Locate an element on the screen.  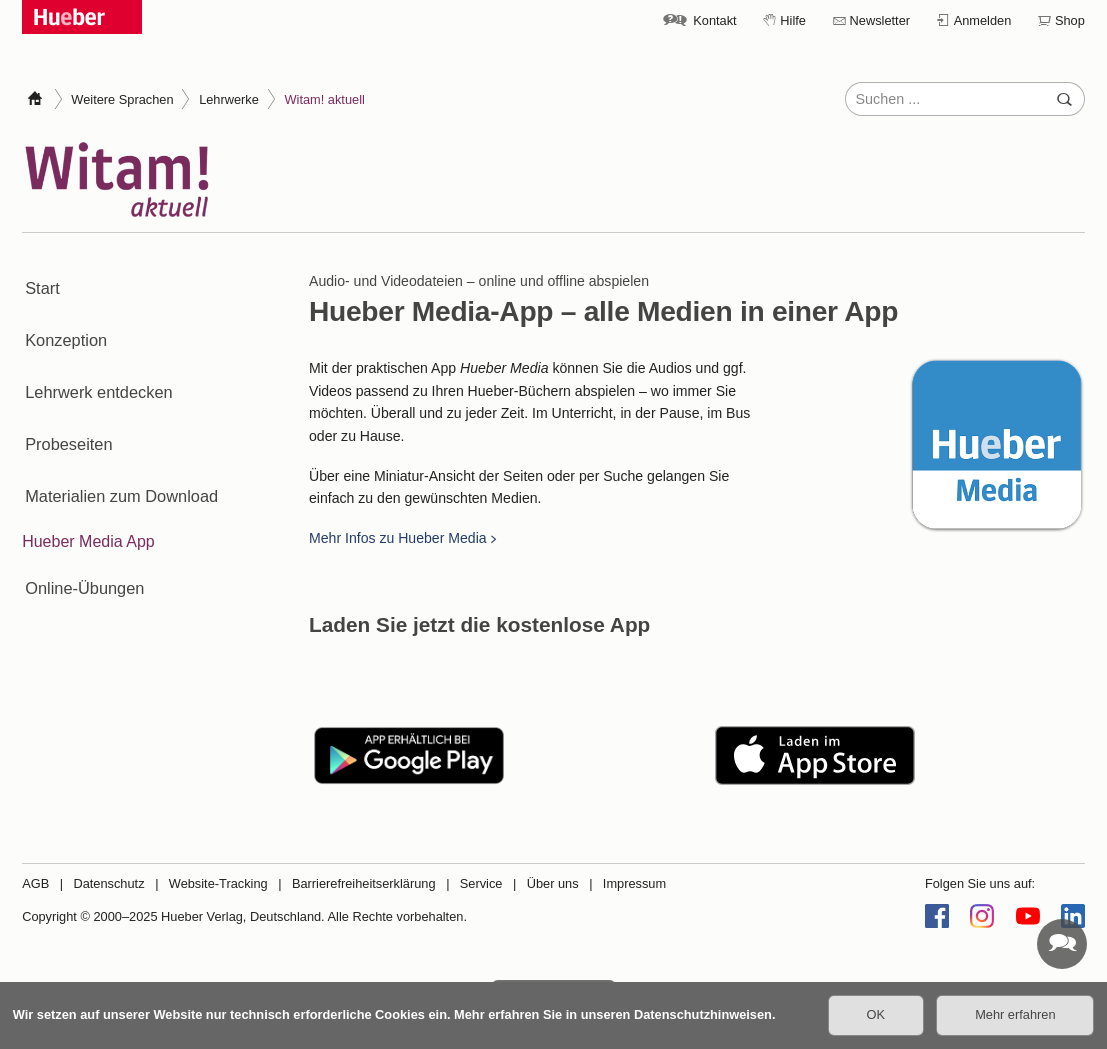
Hilfe is located at coordinates (793, 20).